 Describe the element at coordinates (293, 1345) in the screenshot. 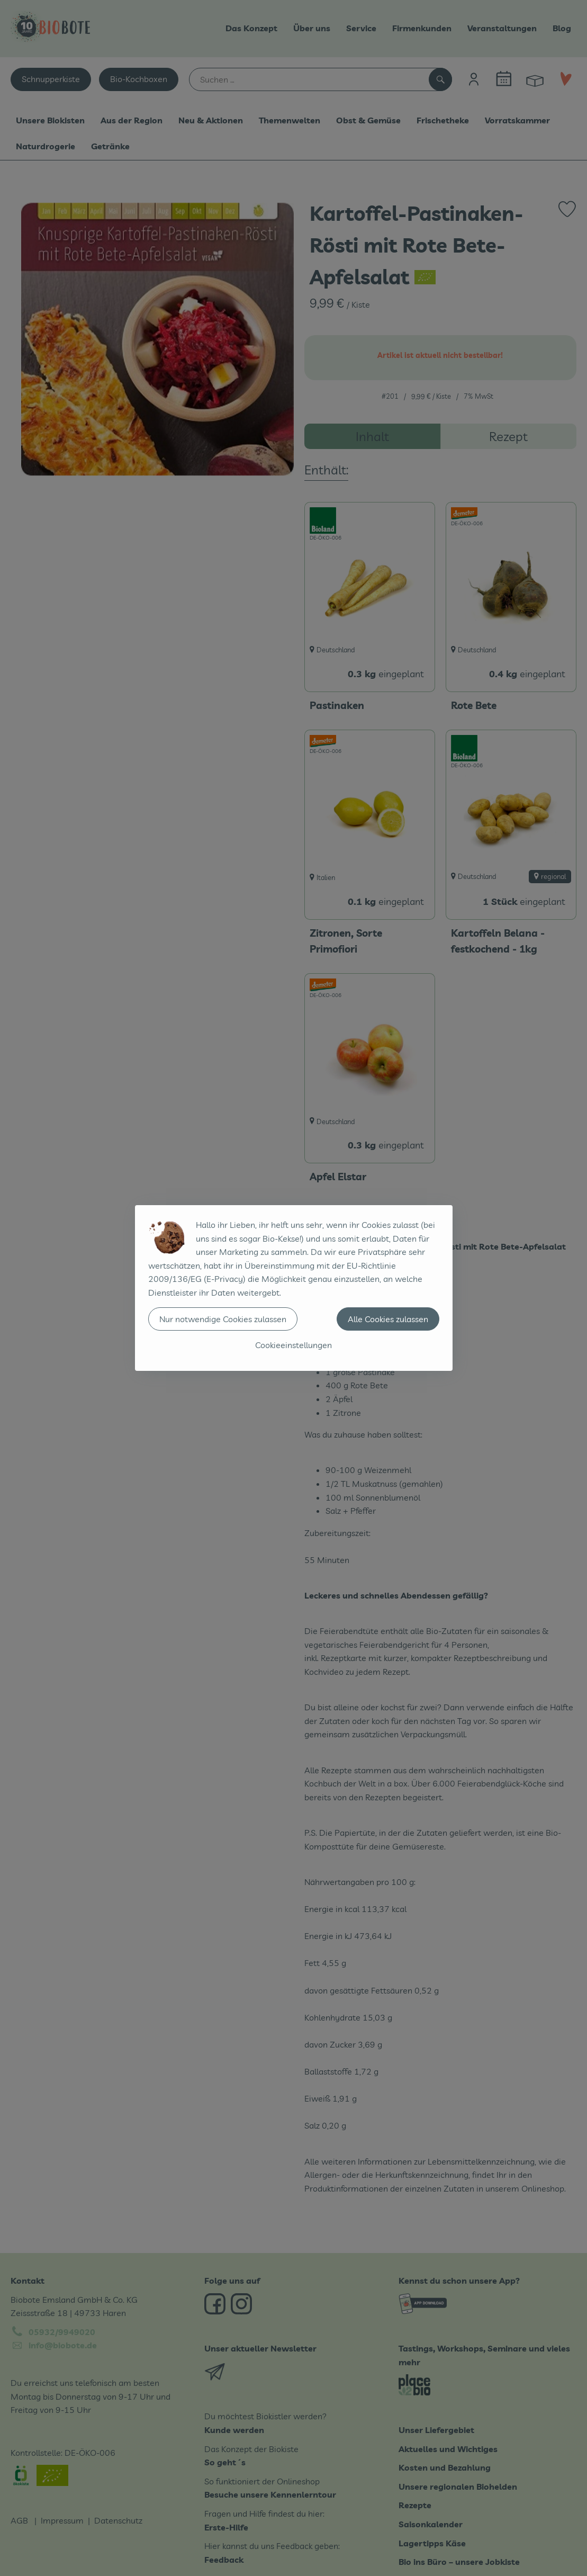

I see `Cookieeinstellungen` at that location.